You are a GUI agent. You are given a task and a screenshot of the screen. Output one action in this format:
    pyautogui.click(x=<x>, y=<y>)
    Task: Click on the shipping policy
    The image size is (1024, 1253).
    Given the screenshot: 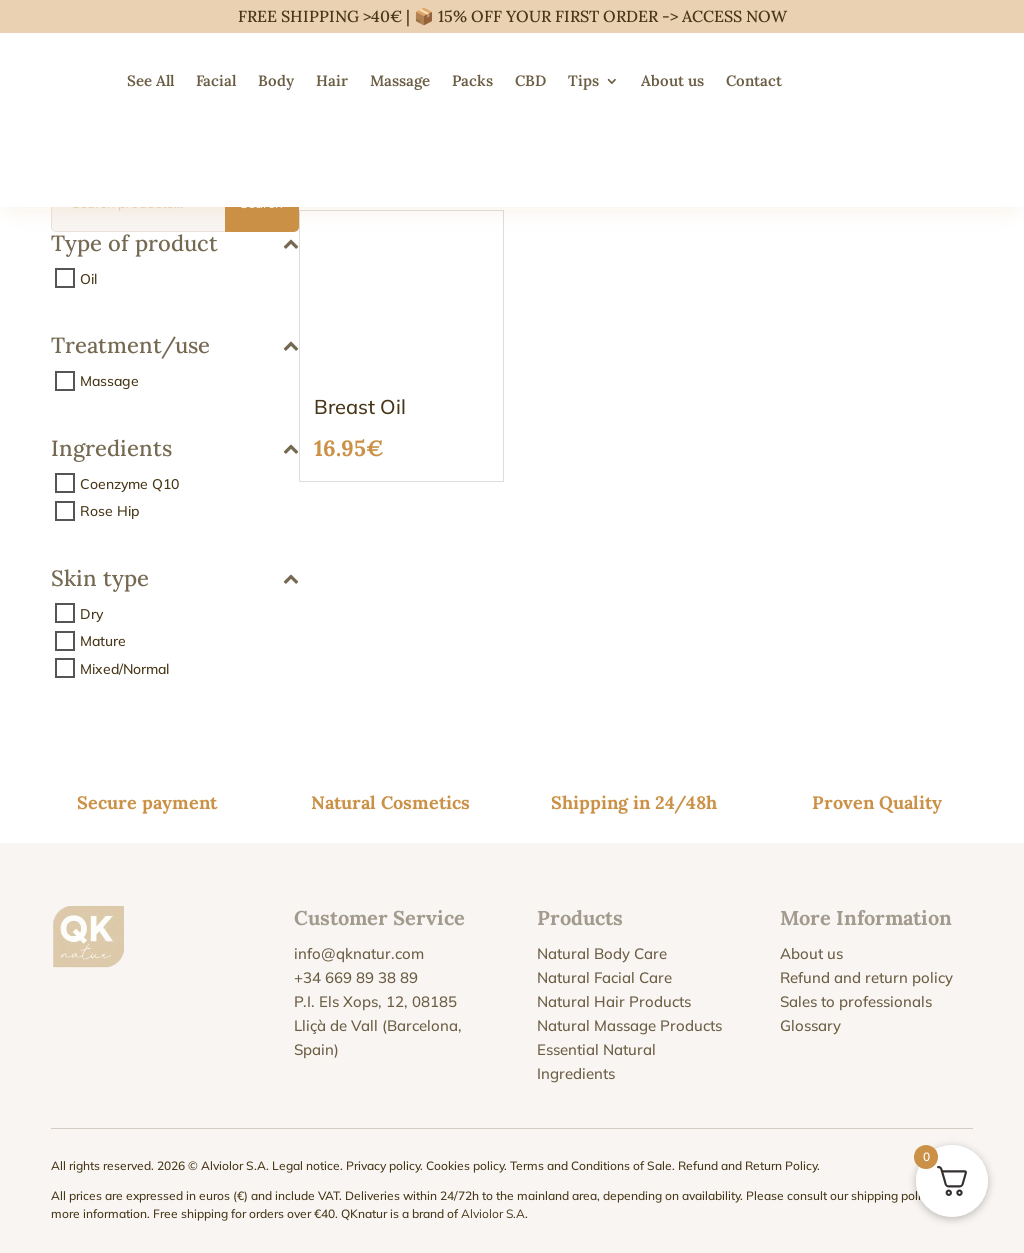 What is the action you would take?
    pyautogui.click(x=892, y=1195)
    